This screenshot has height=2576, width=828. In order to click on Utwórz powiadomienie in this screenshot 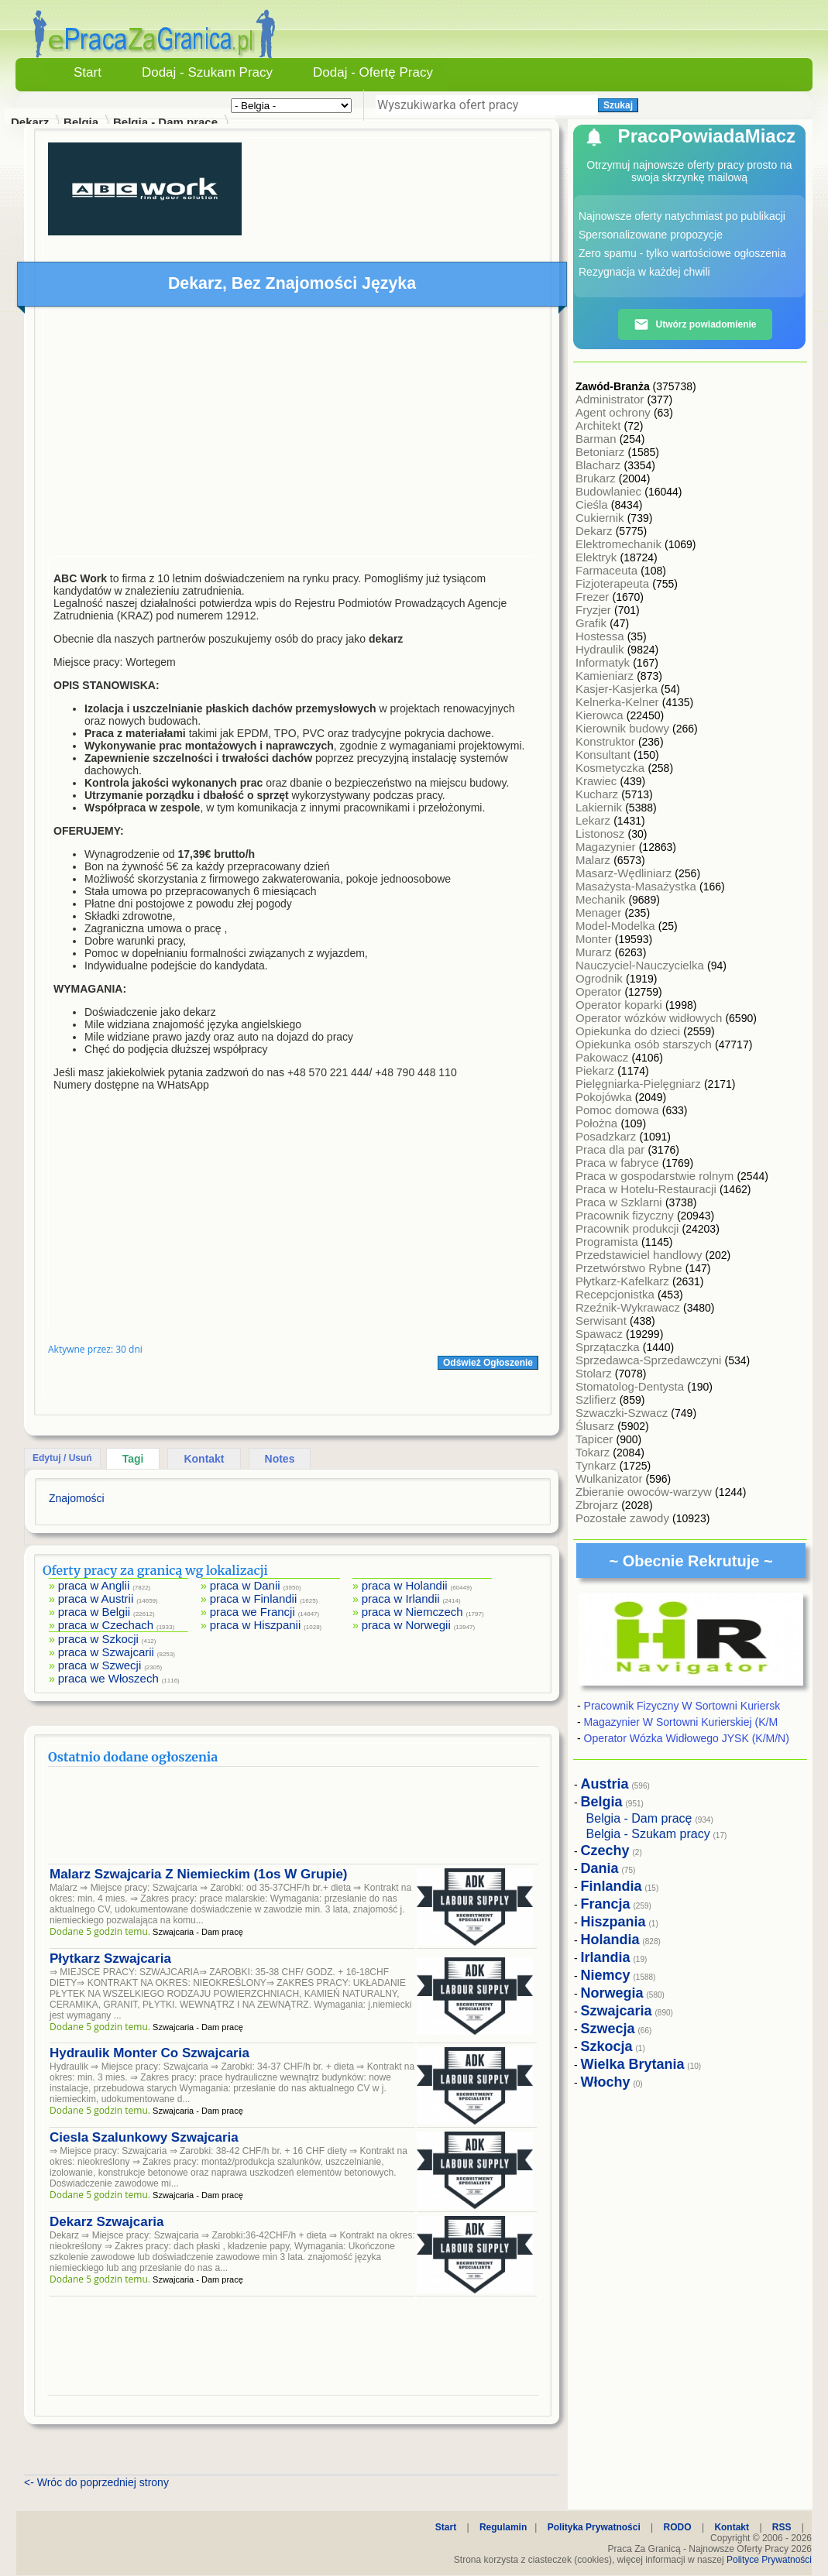, I will do `click(695, 324)`.